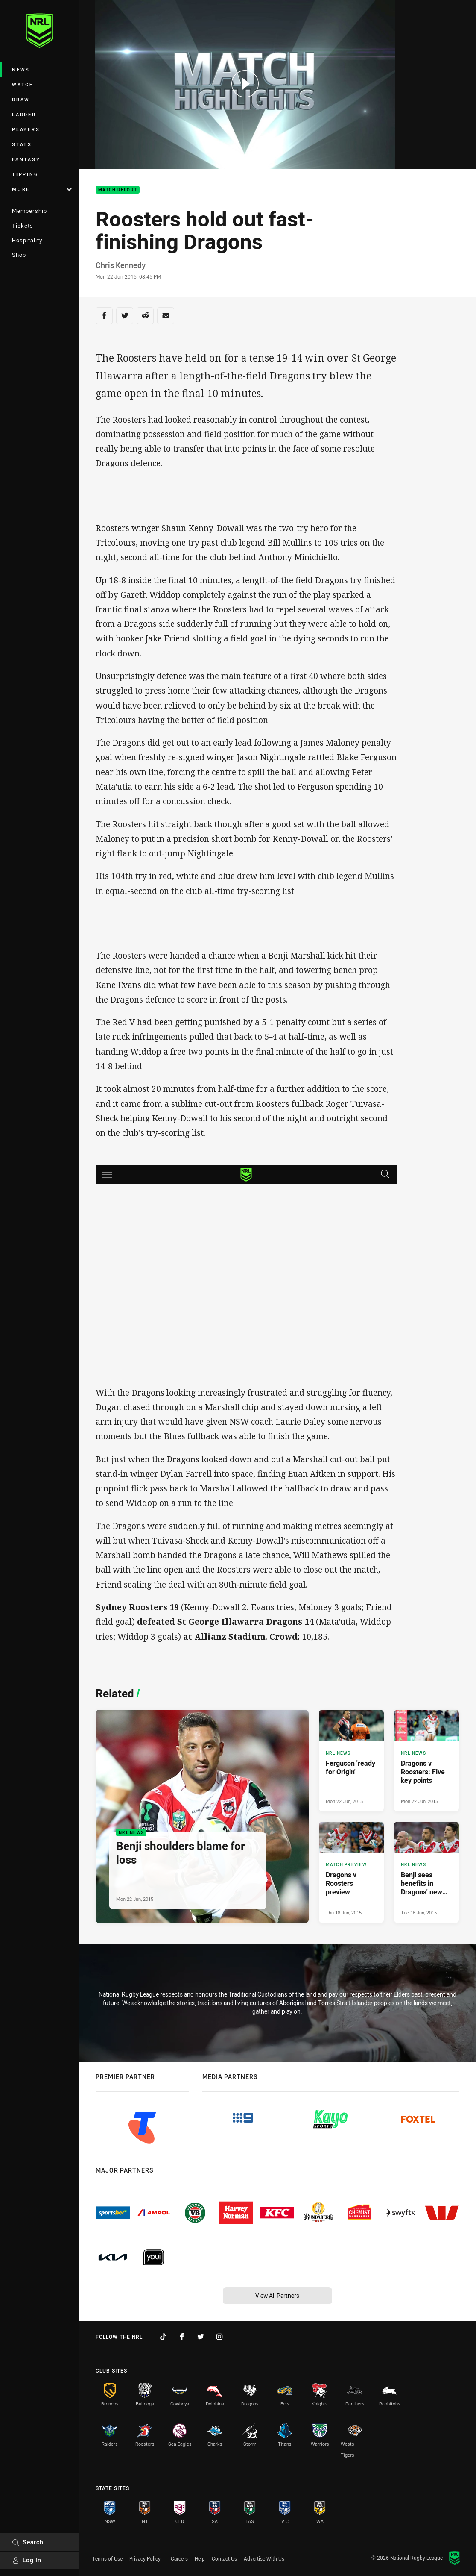 This screenshot has height=2576, width=476. I want to click on Fantasy, so click(26, 159).